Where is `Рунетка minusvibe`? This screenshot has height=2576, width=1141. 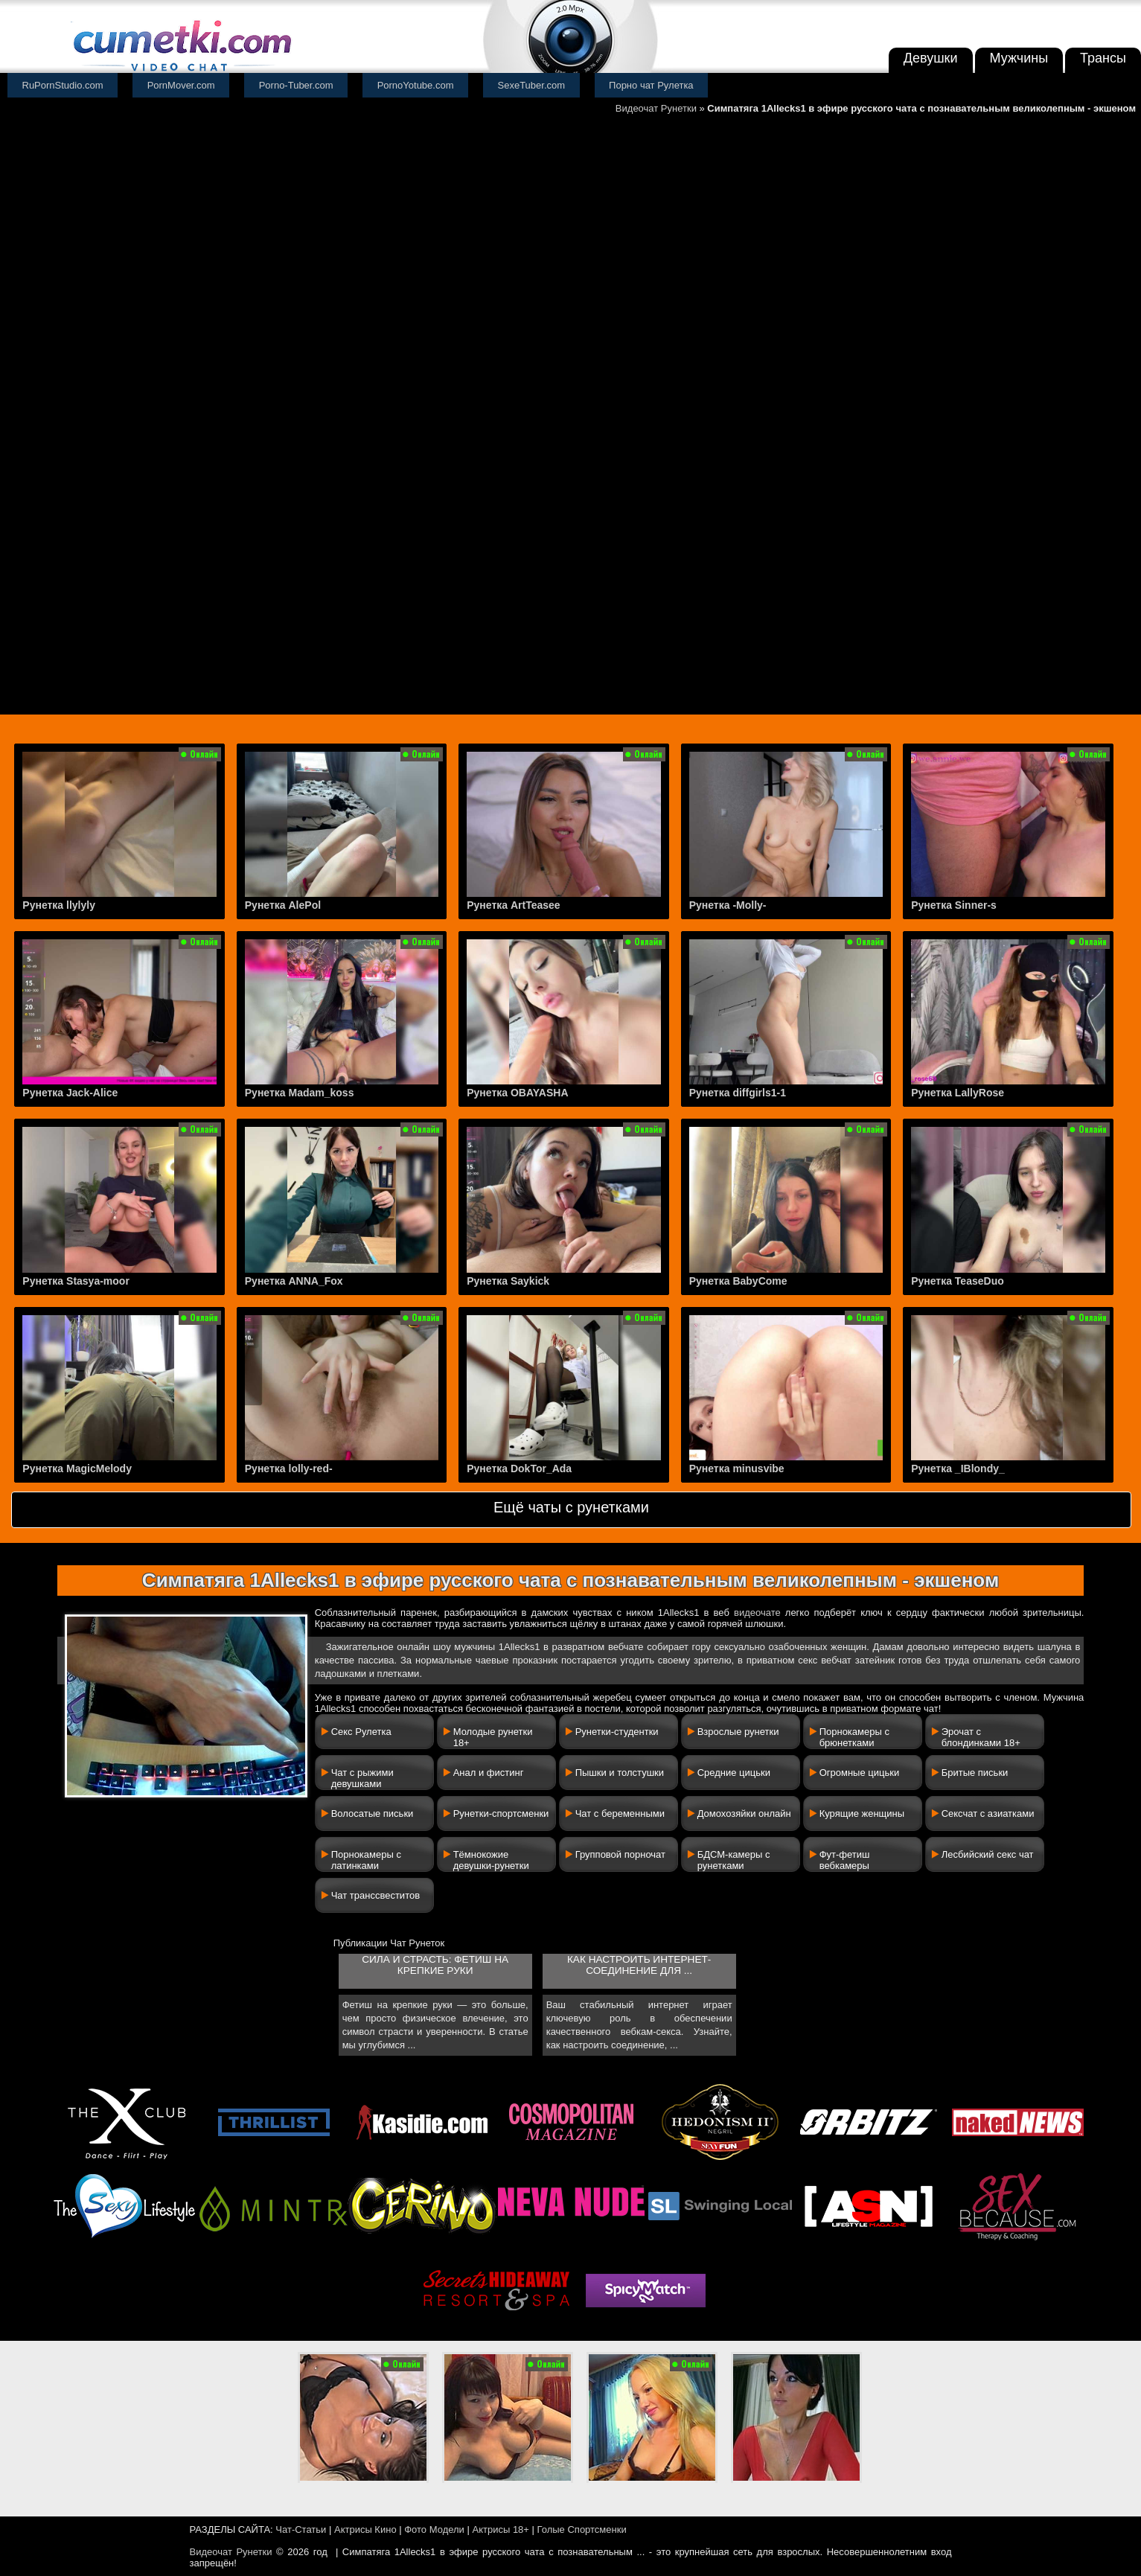
Рунетка minusvibe is located at coordinates (736, 1468).